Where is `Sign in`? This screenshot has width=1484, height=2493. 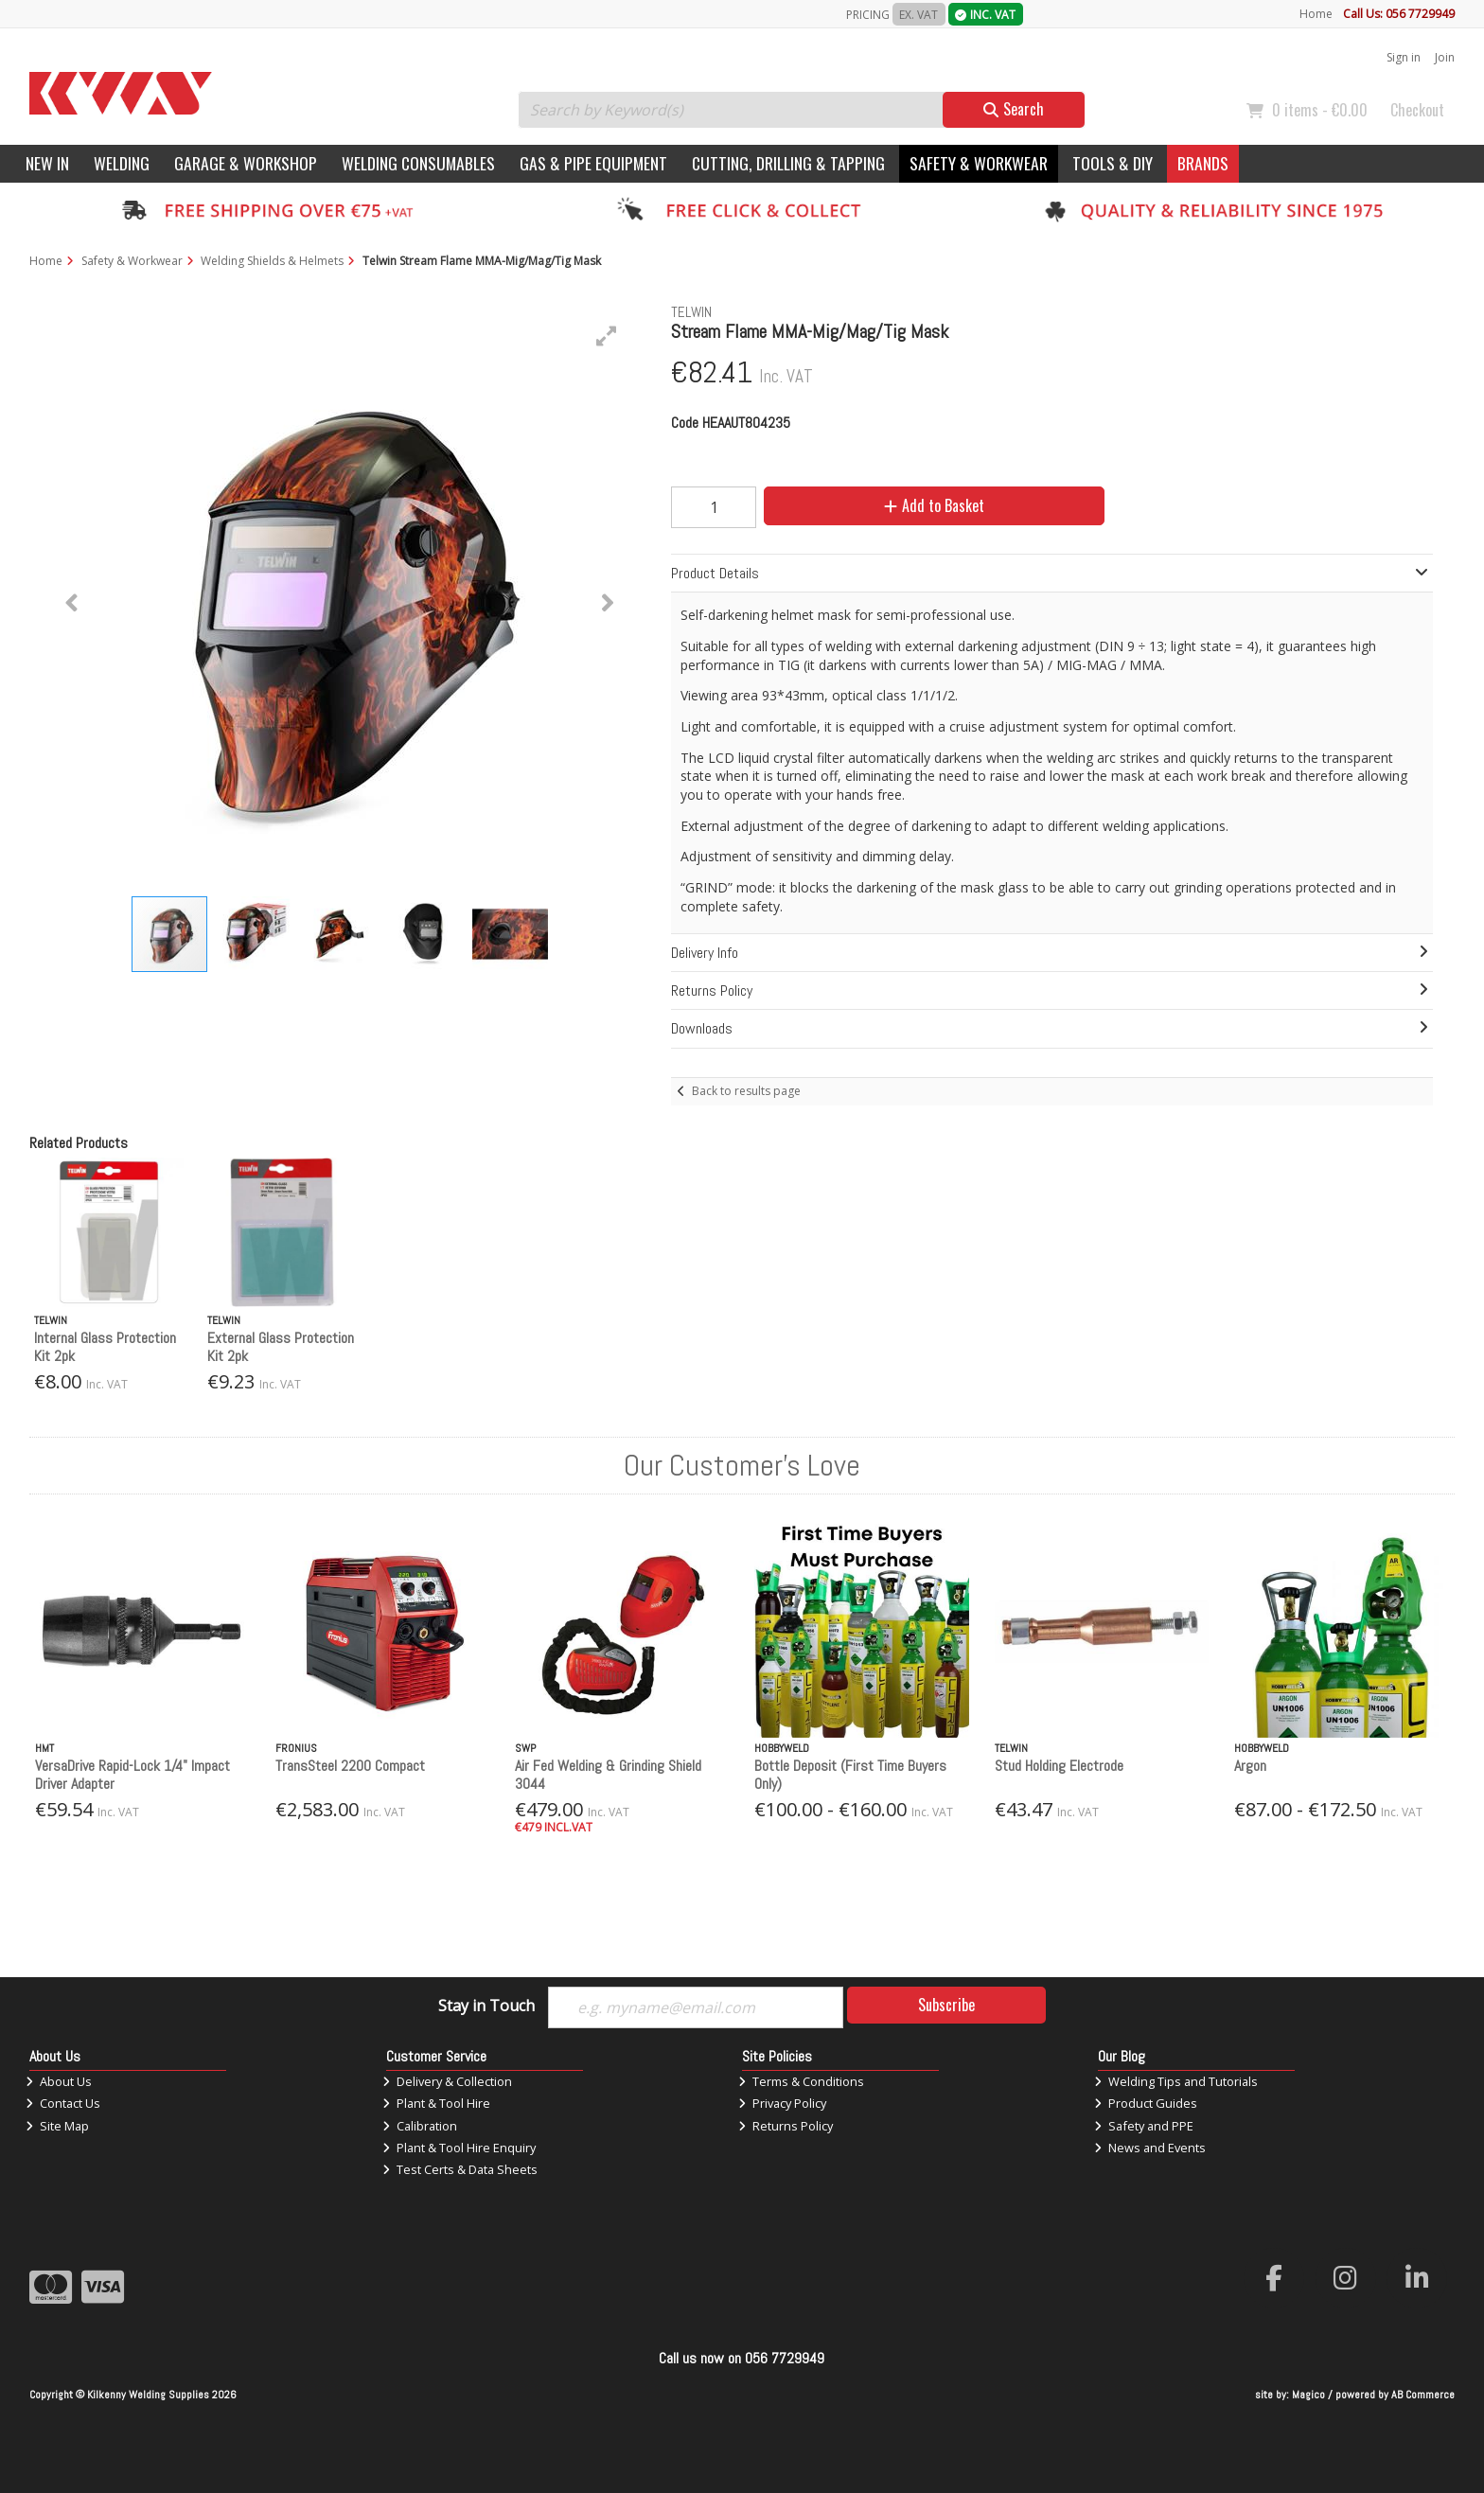 Sign in is located at coordinates (1404, 57).